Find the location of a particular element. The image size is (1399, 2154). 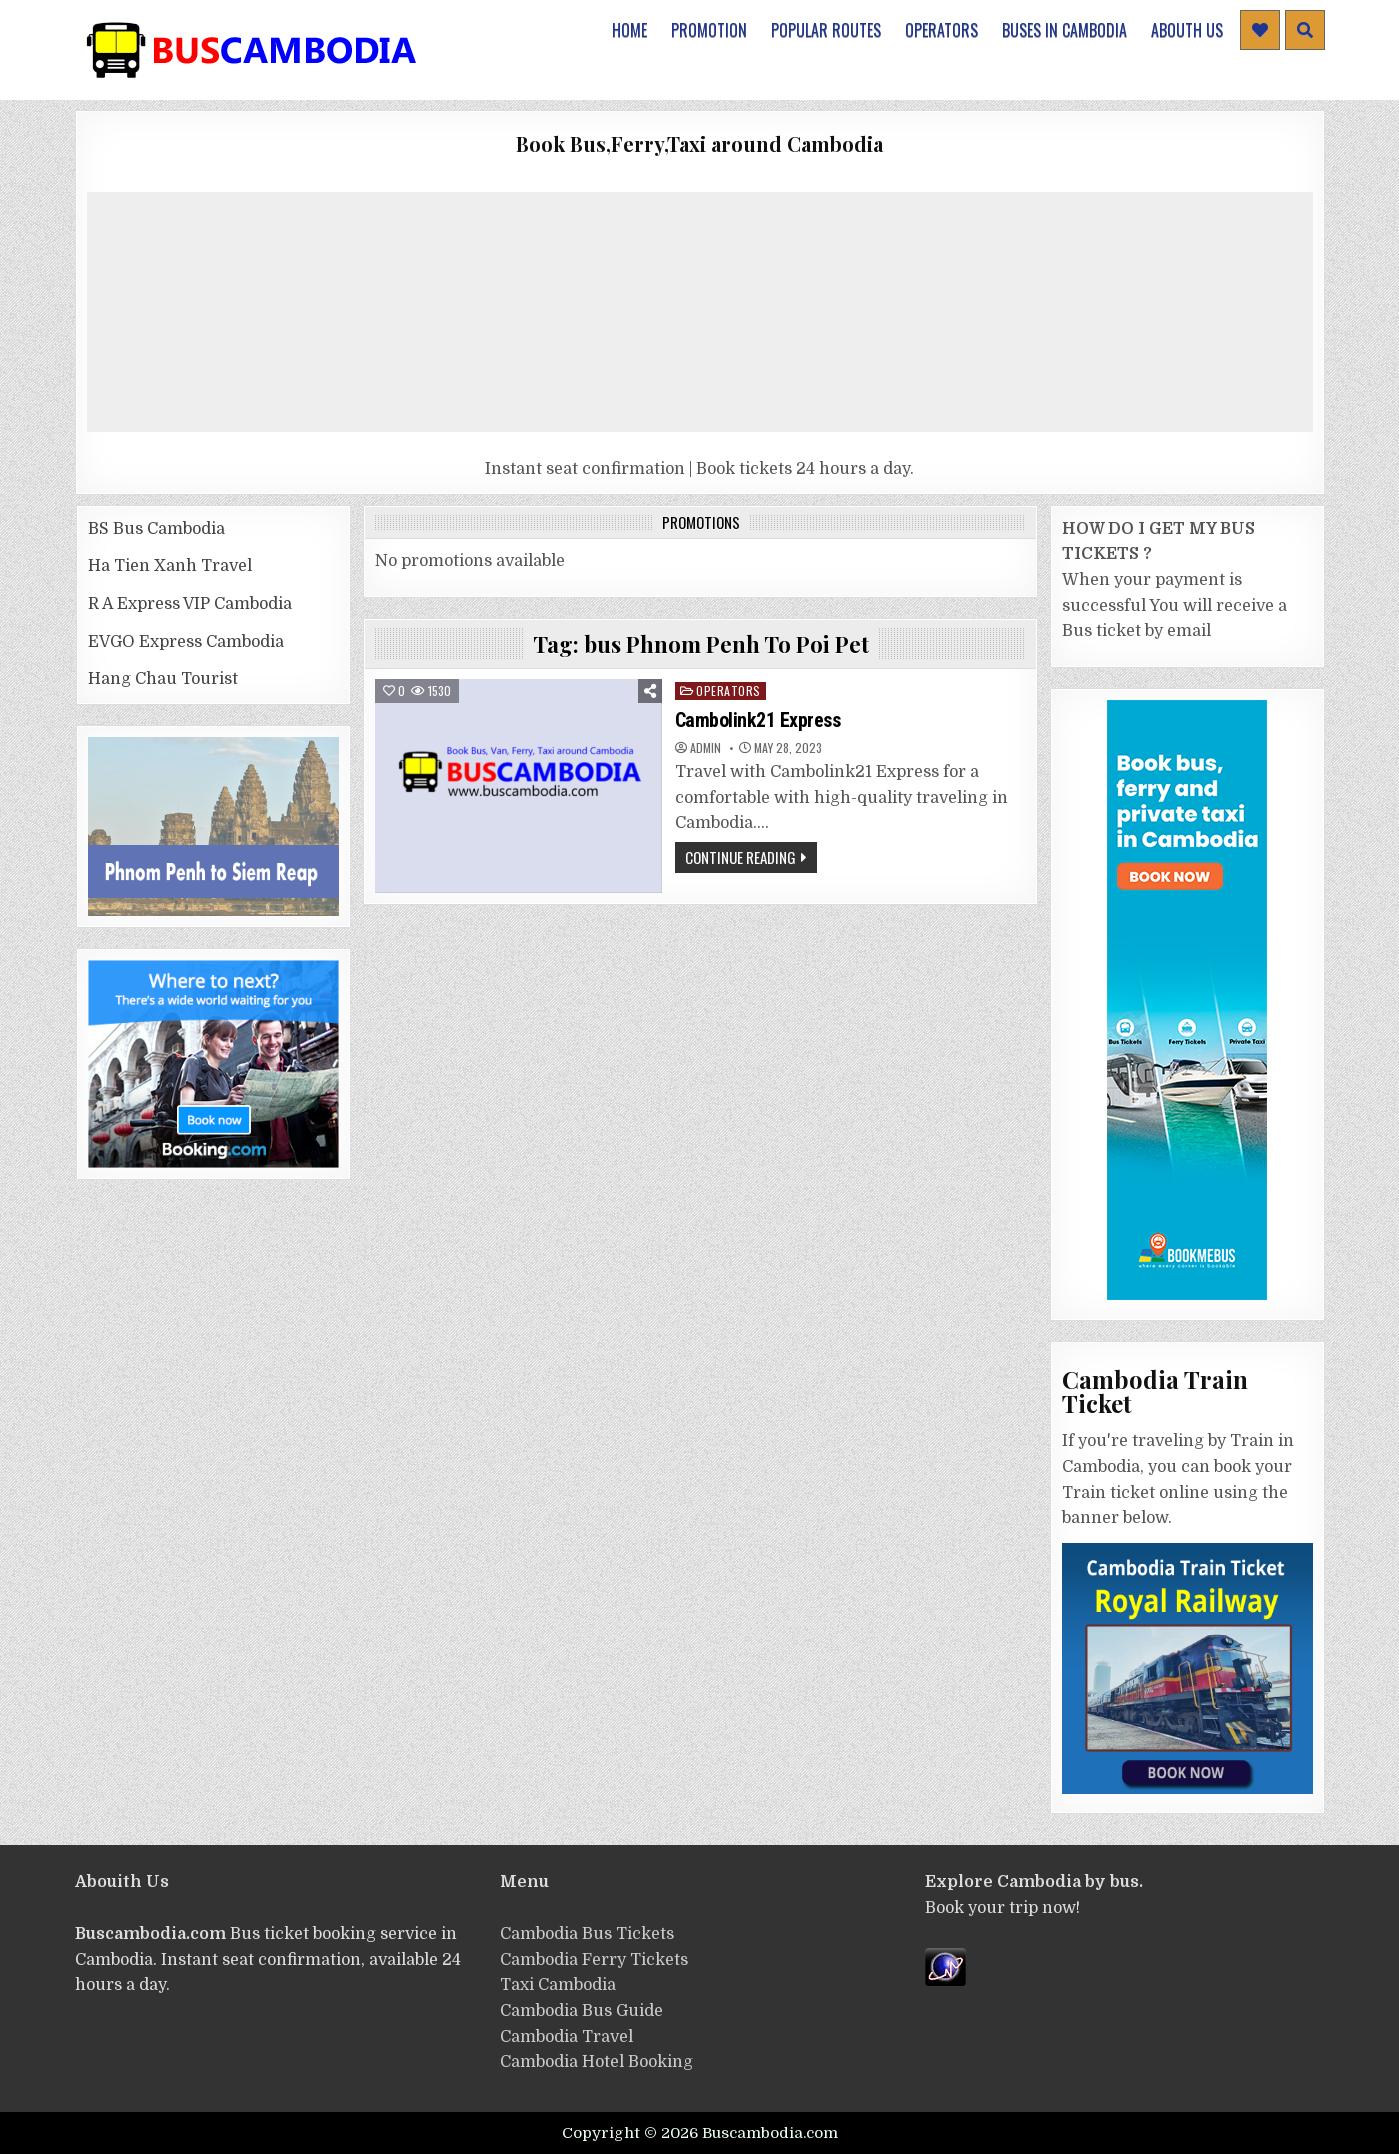

BS Bus Cambodia is located at coordinates (156, 529).